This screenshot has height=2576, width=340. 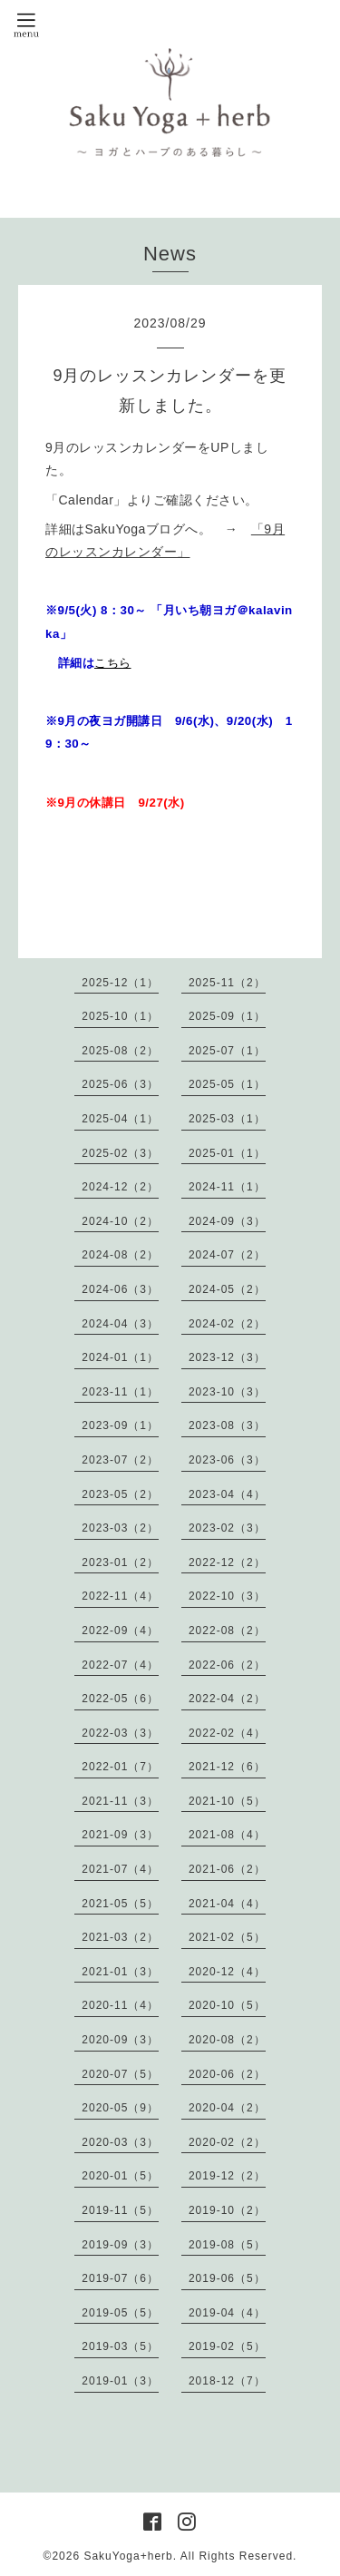 I want to click on 2019-12（2）, so click(x=227, y=2176).